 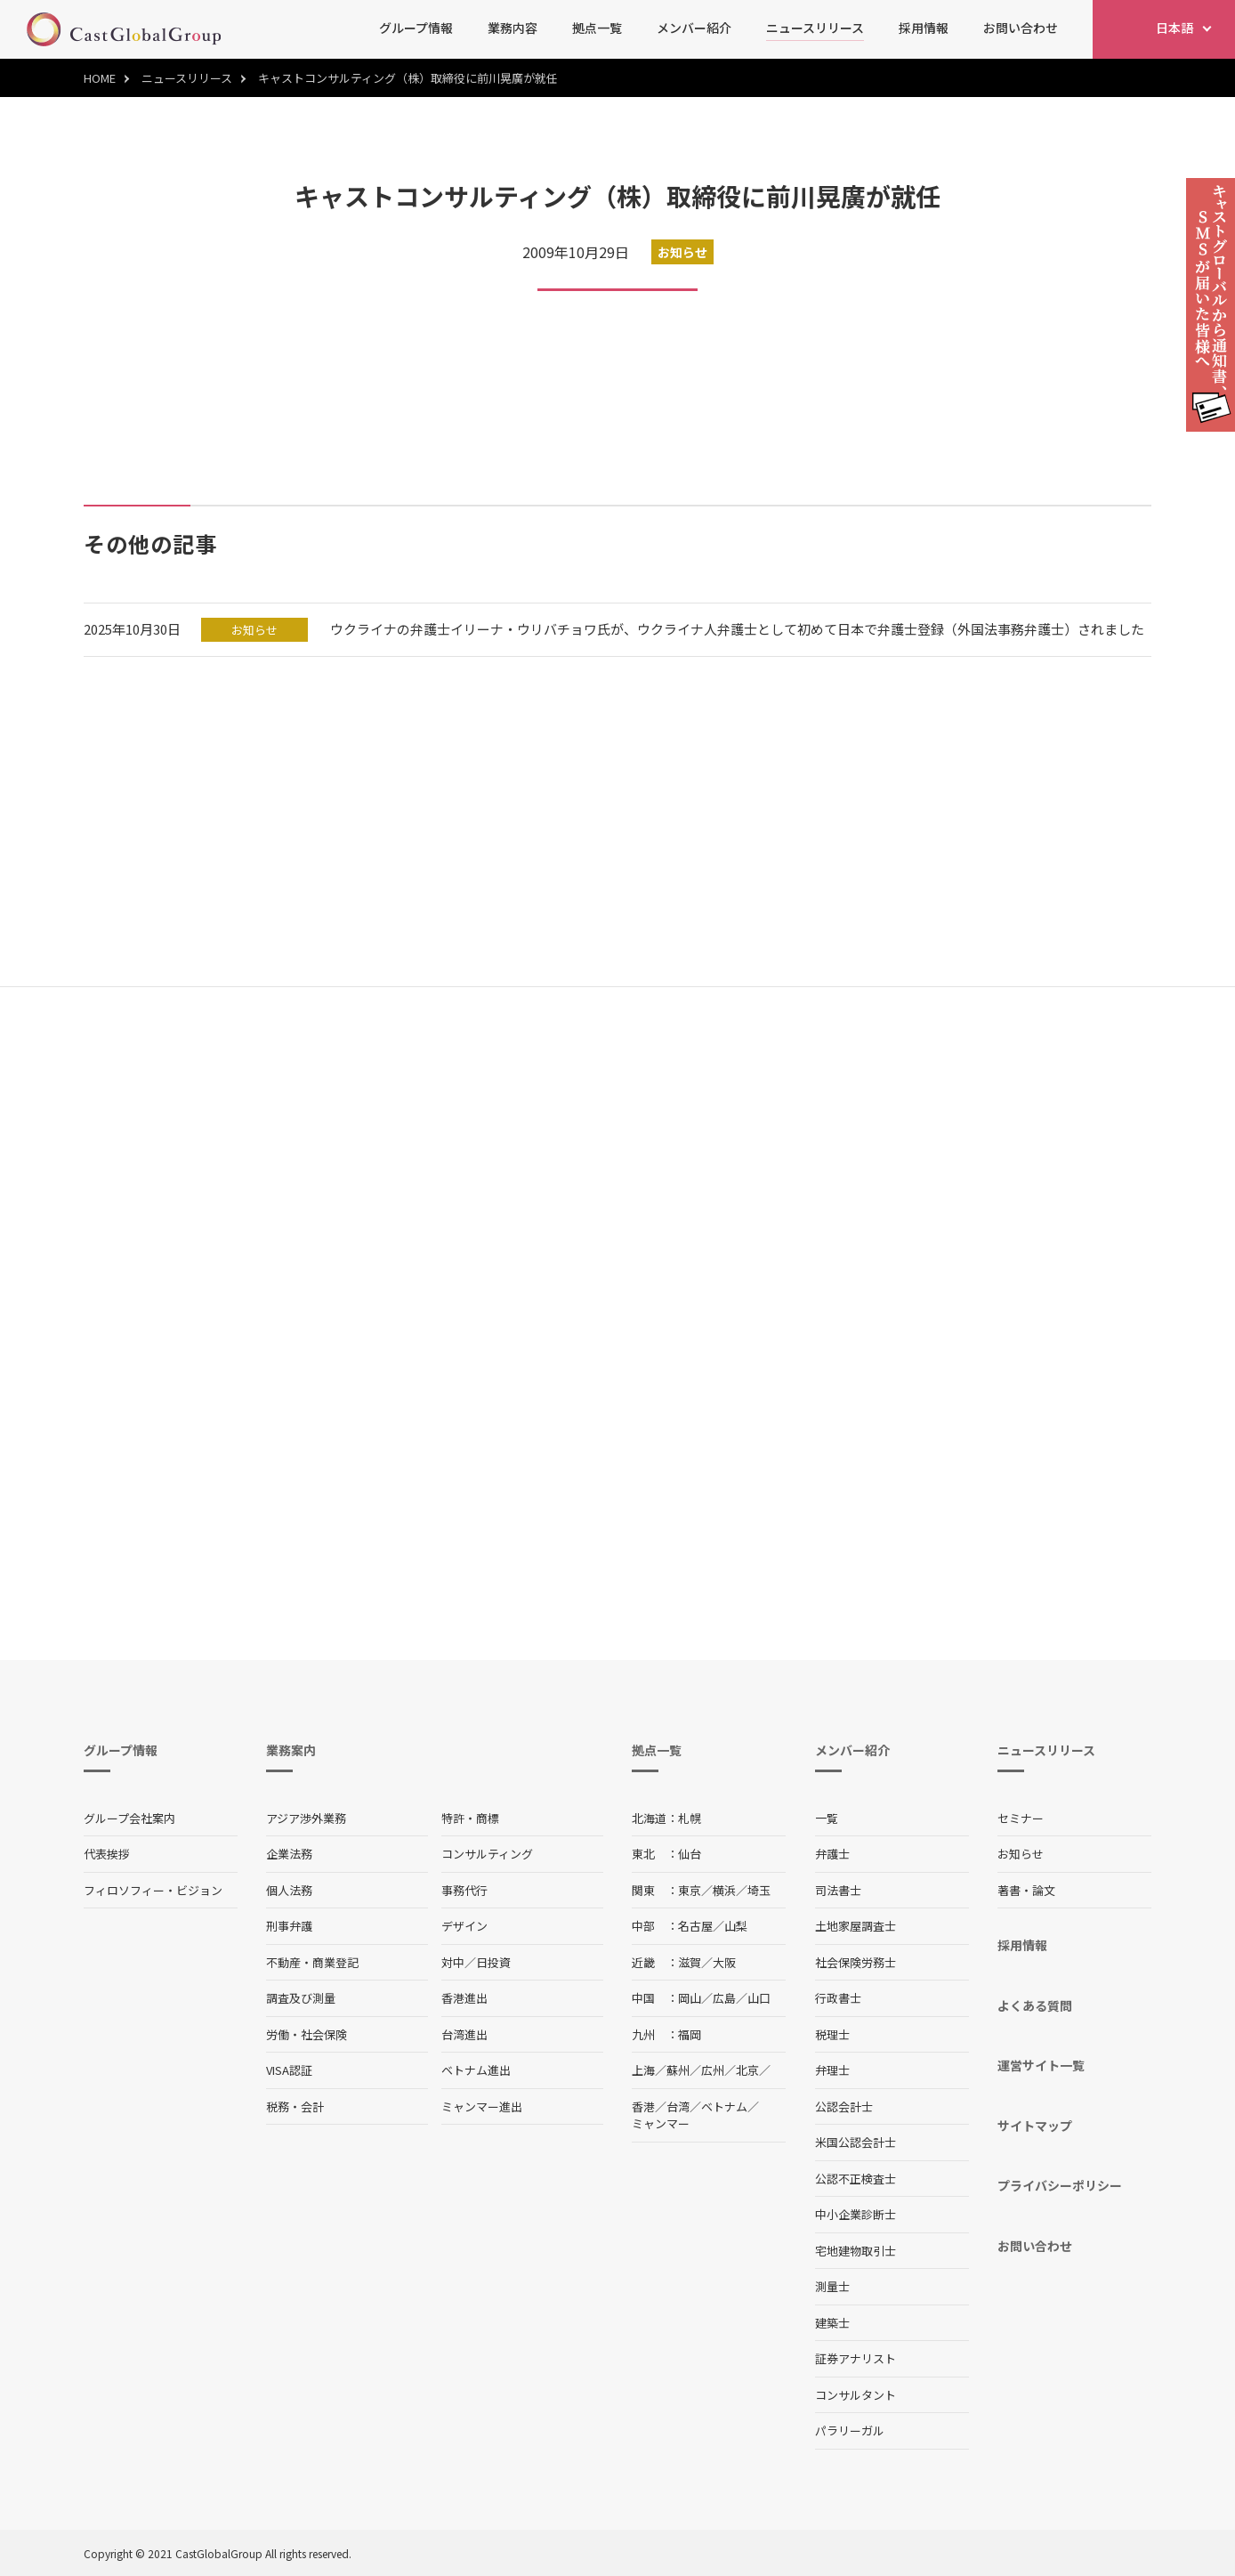 I want to click on プライバシーポリシー, so click(x=1059, y=2185).